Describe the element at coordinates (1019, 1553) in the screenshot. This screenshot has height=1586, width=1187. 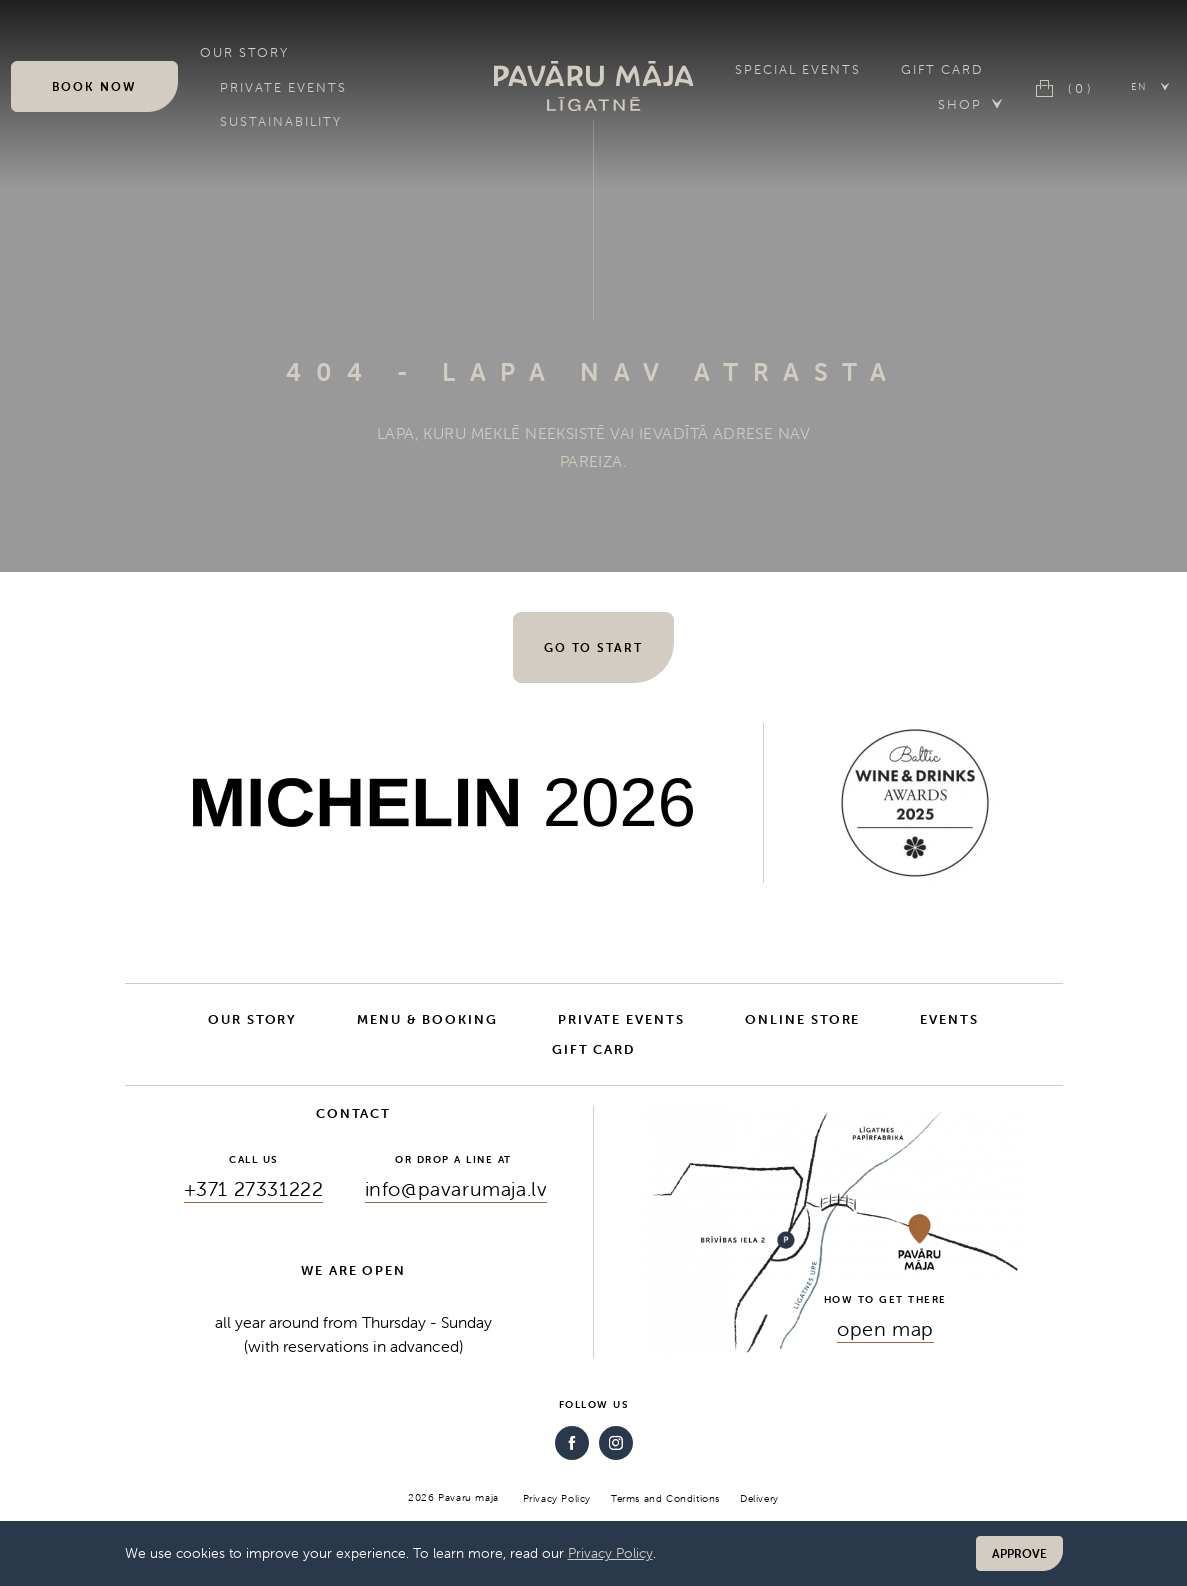
I see `Approve` at that location.